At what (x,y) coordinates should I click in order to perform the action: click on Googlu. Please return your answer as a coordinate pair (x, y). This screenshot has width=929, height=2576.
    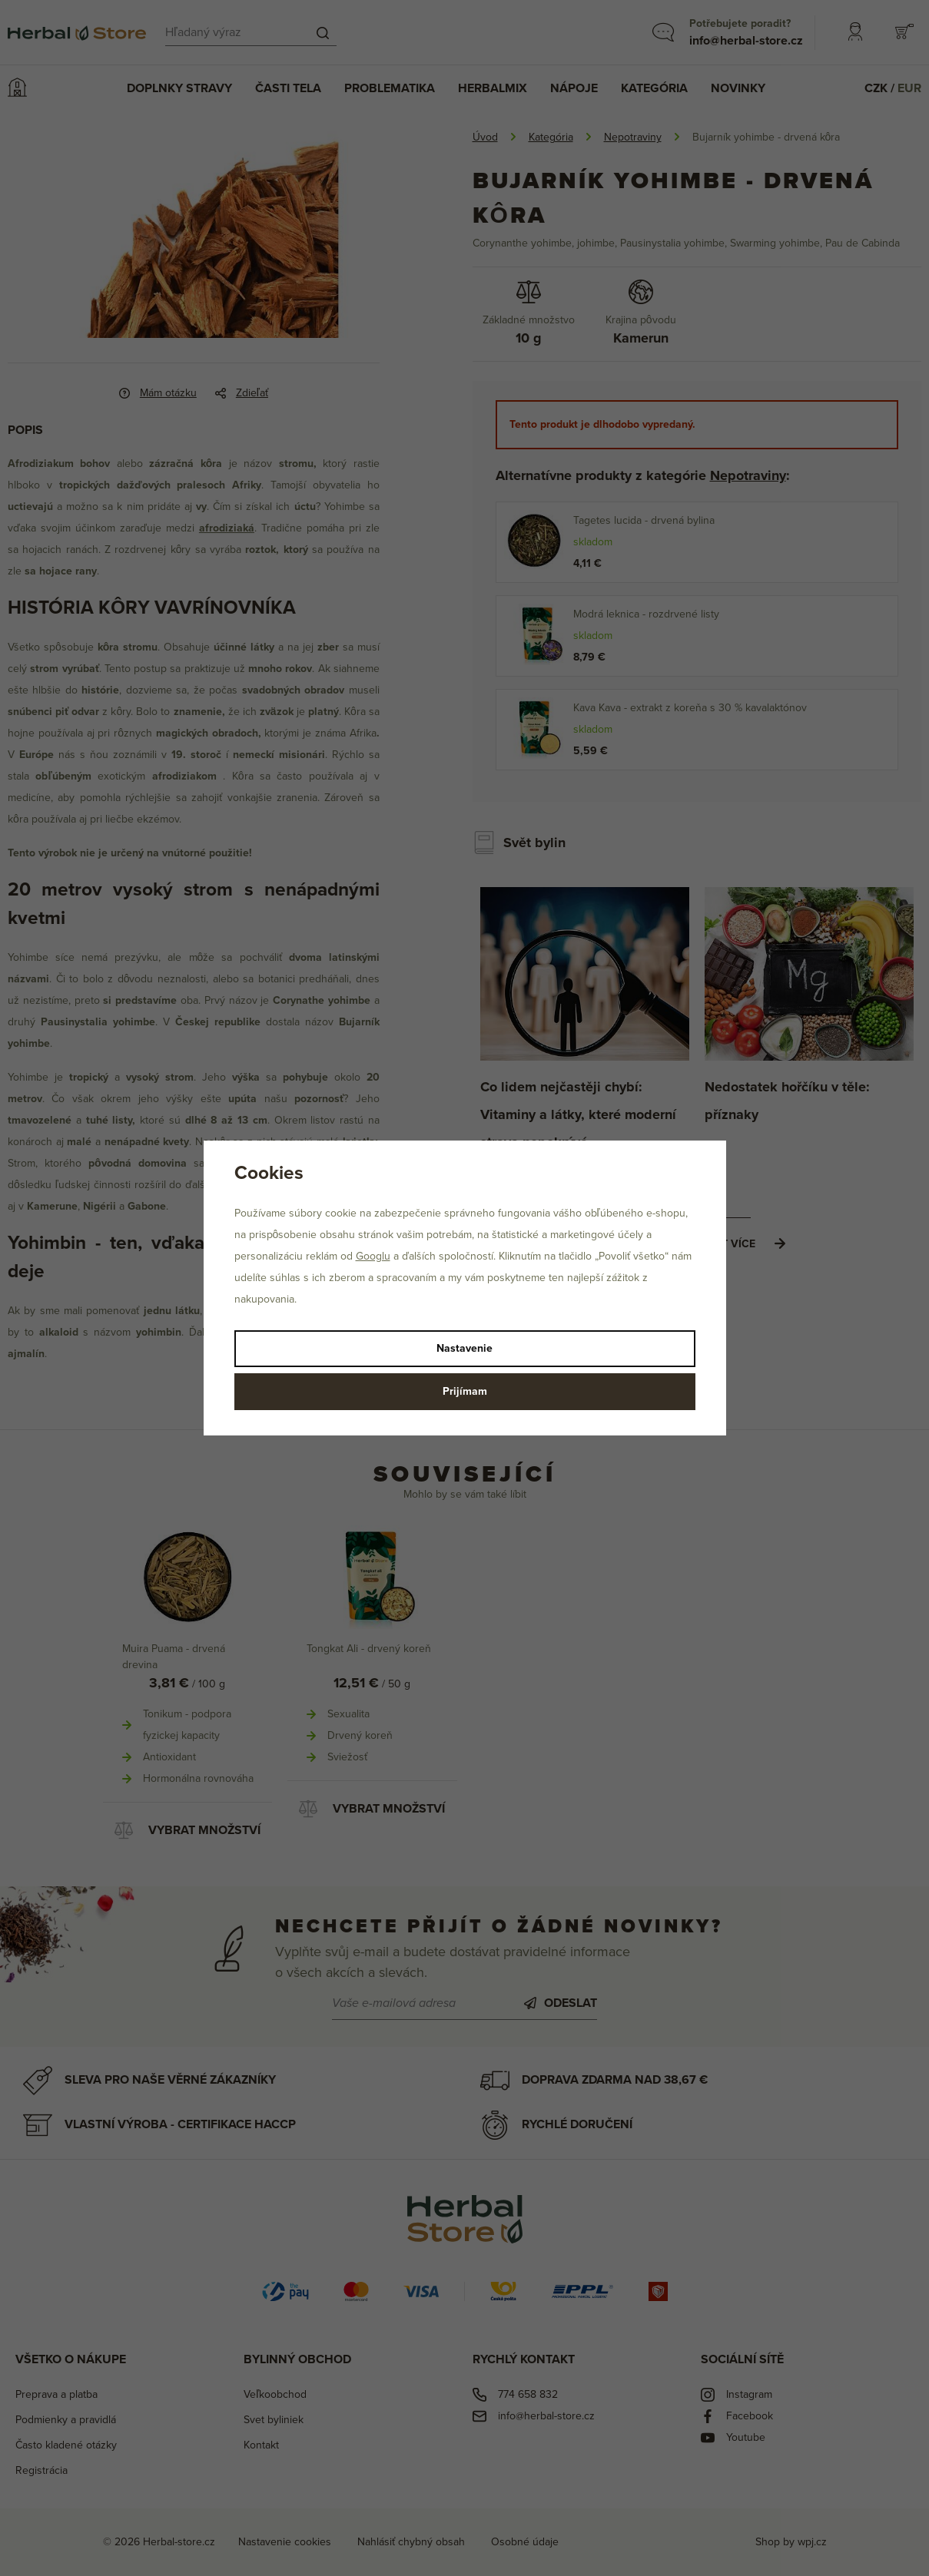
    Looking at the image, I should click on (373, 1256).